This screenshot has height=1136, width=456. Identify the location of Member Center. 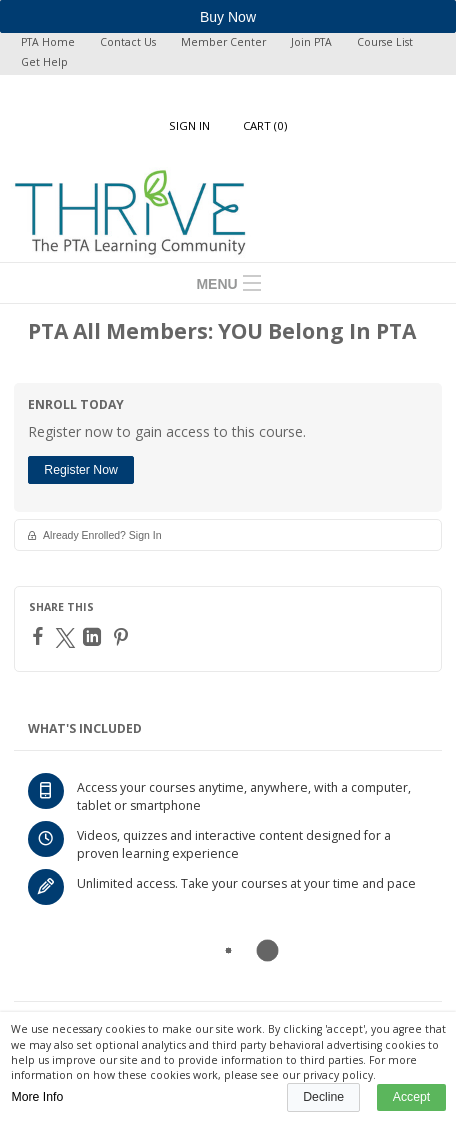
(223, 42).